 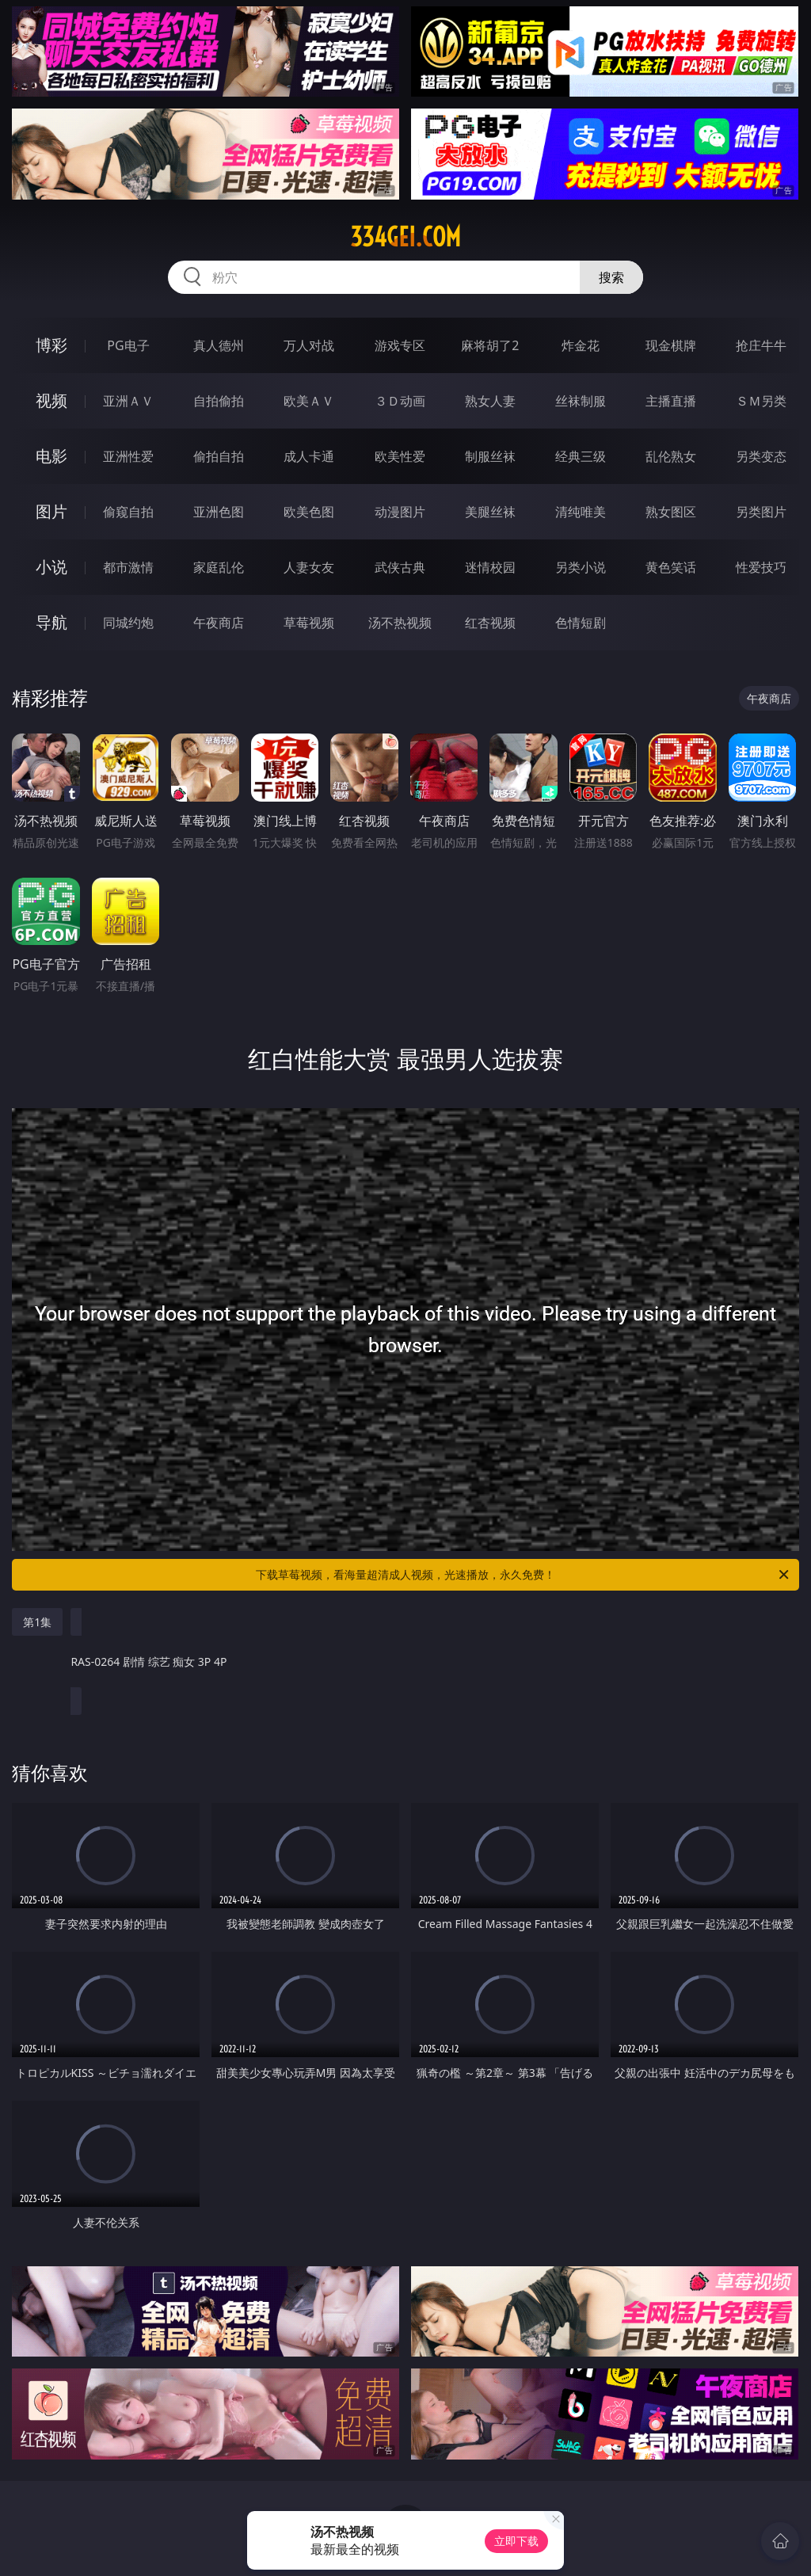 What do you see at coordinates (400, 345) in the screenshot?
I see `游戏专区` at bounding box center [400, 345].